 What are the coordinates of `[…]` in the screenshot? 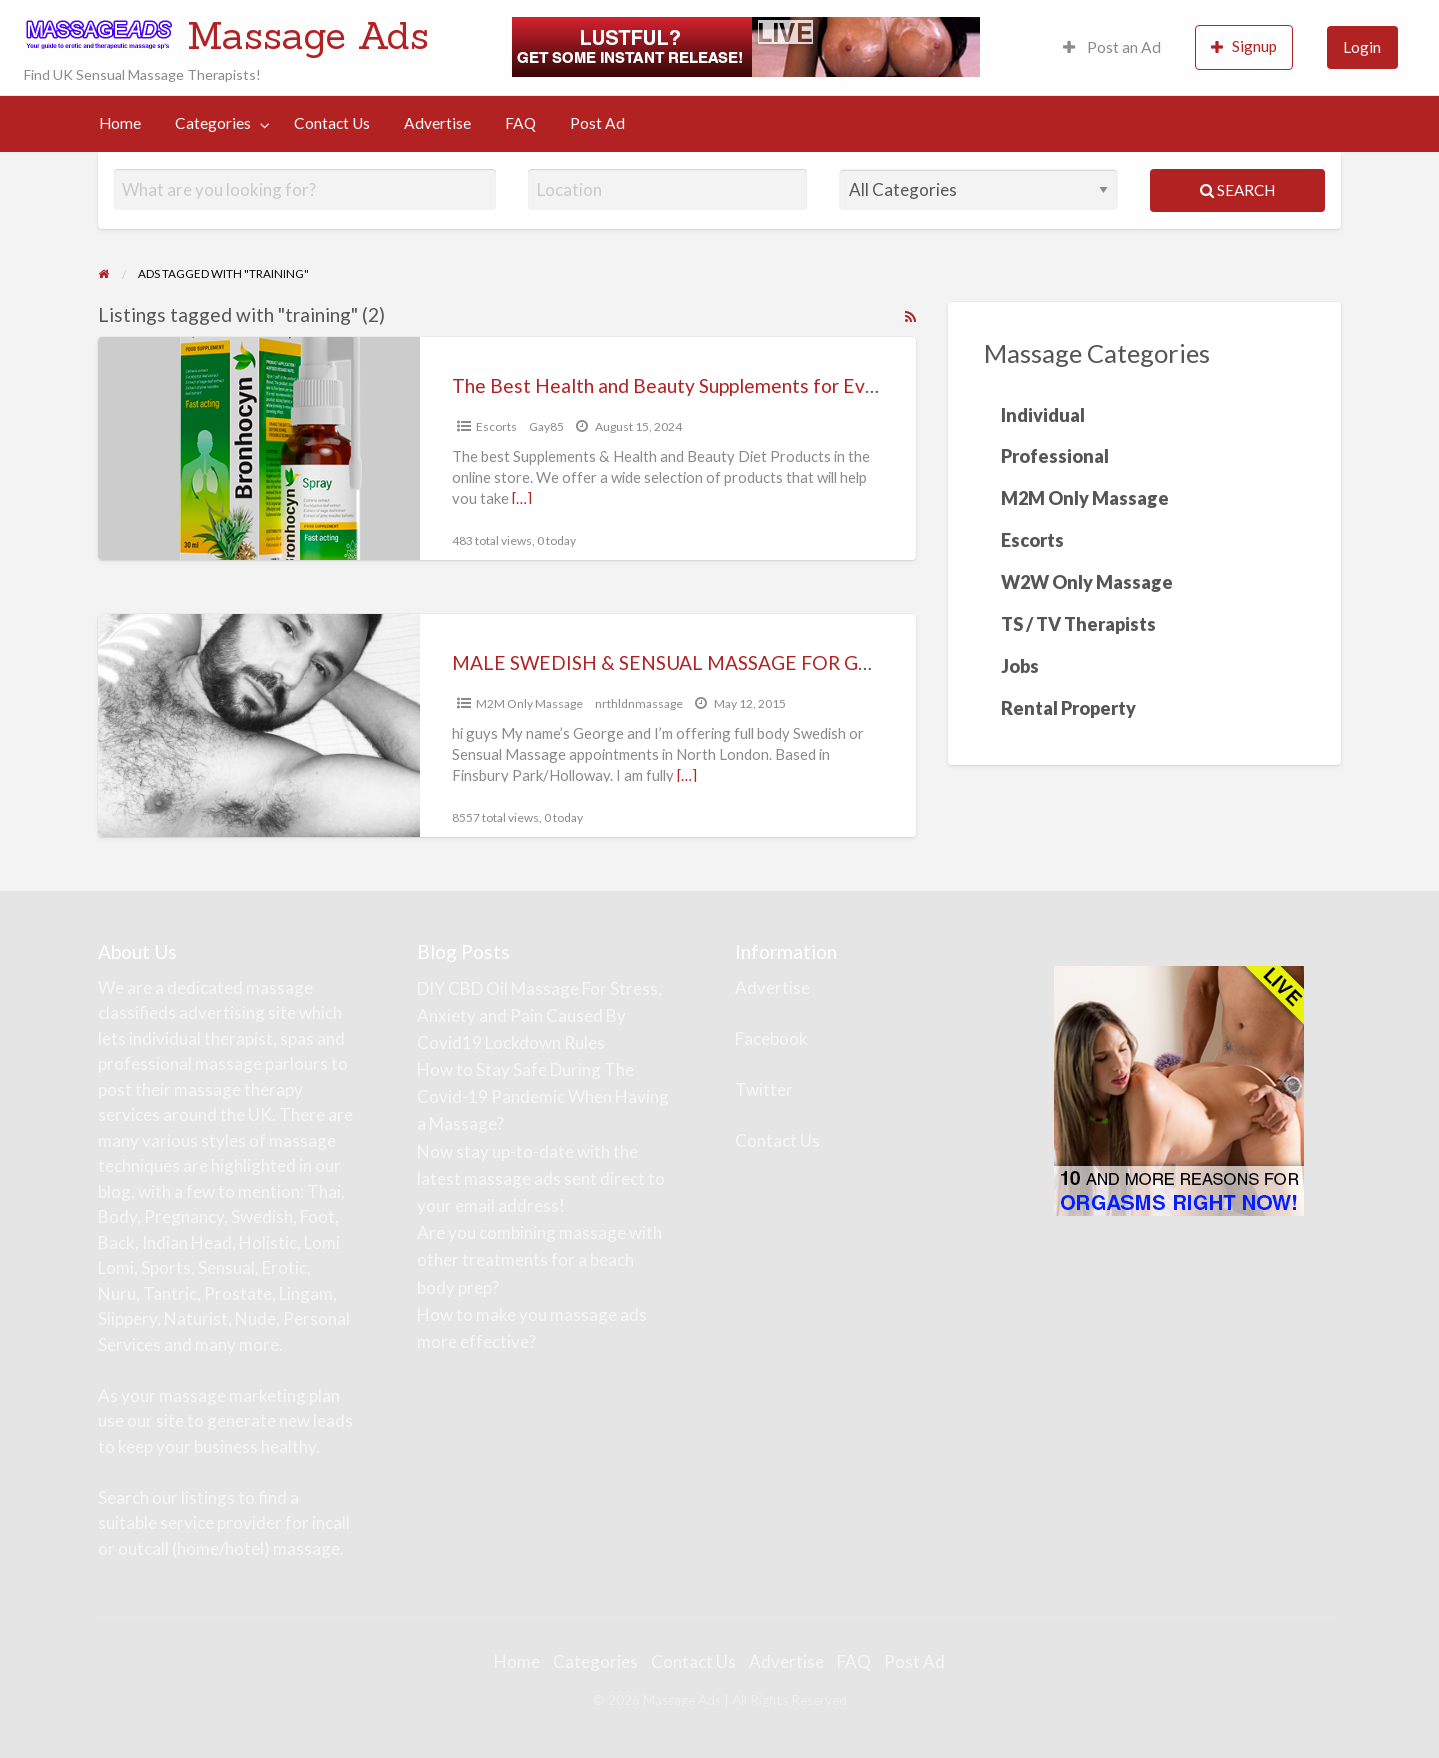 It's located at (522, 498).